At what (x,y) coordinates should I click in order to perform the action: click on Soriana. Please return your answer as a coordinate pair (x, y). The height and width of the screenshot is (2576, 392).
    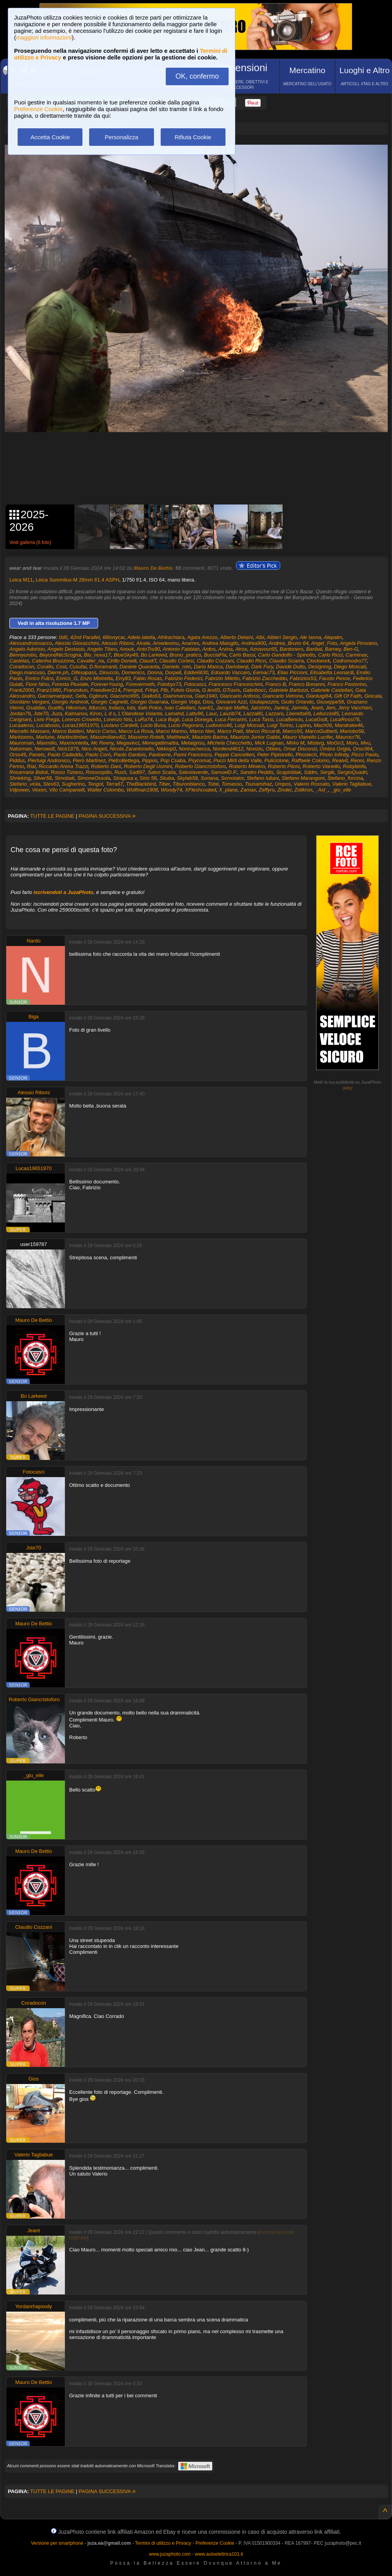
    Looking at the image, I should click on (209, 778).